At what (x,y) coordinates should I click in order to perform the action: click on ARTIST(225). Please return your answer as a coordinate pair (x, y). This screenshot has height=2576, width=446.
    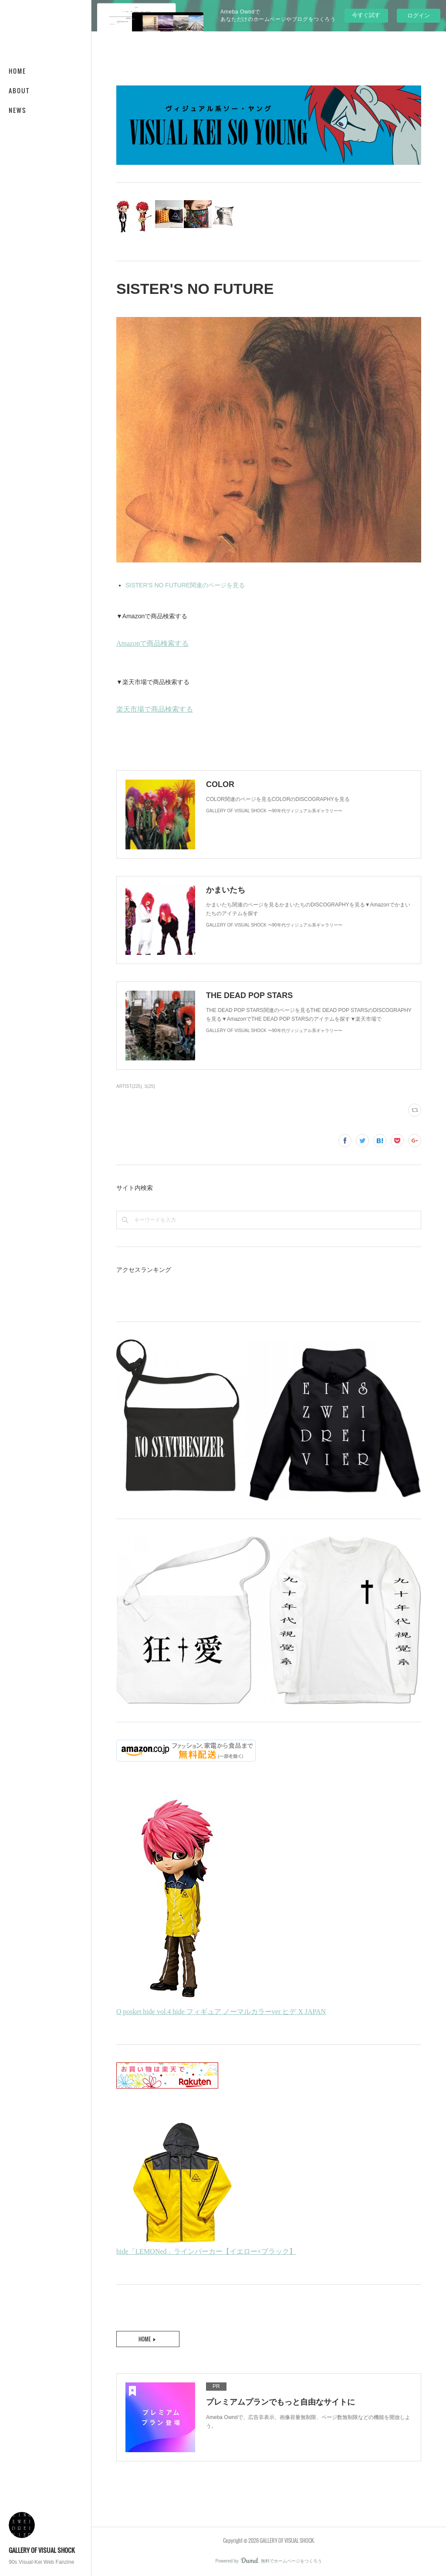
    Looking at the image, I should click on (129, 1086).